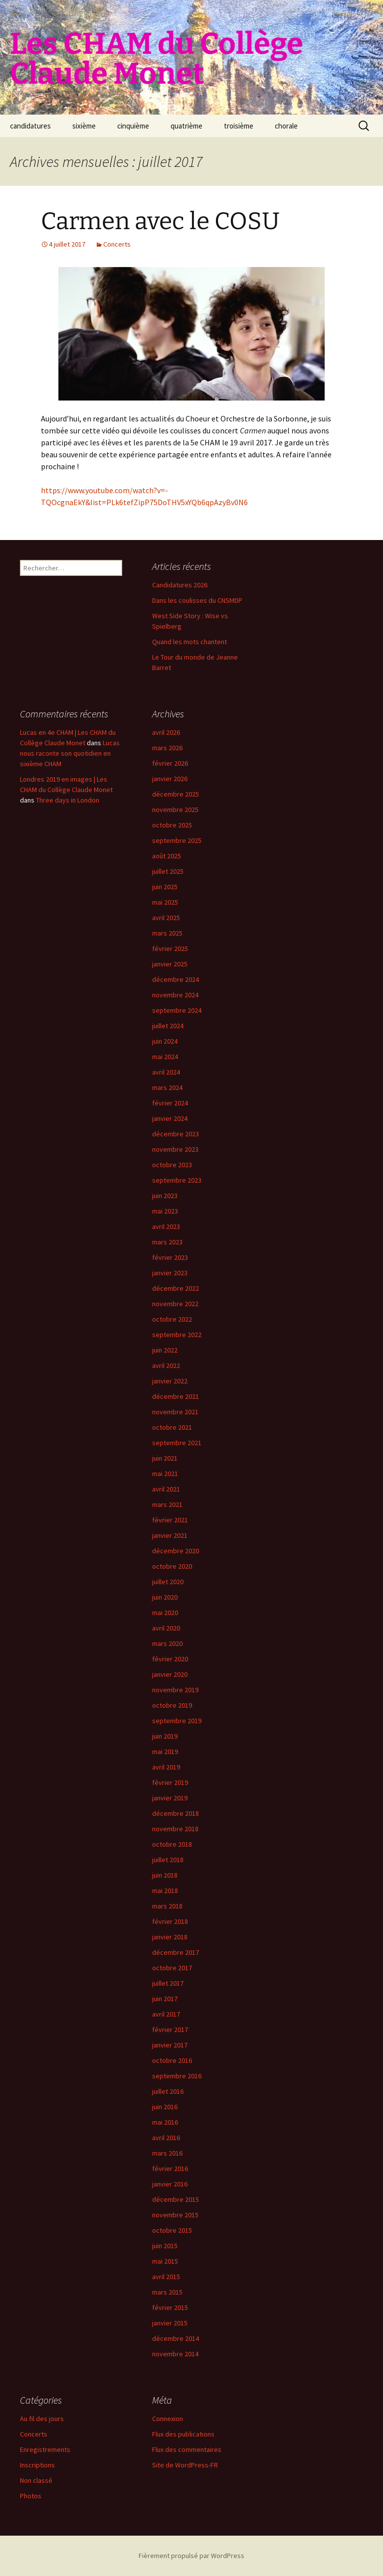 The height and width of the screenshot is (2576, 383). Describe the element at coordinates (175, 1828) in the screenshot. I see `novembre 2018` at that location.